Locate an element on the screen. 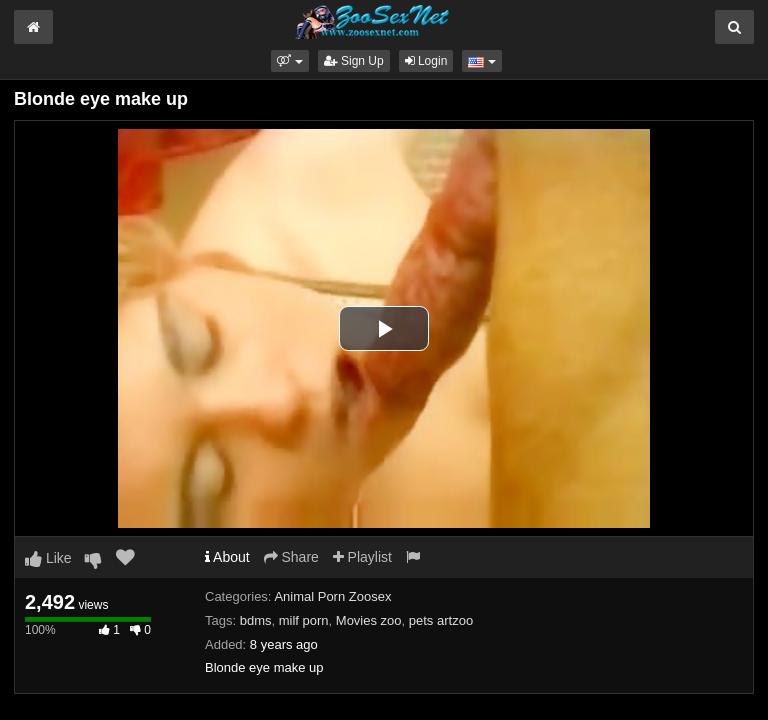 Image resolution: width=768 pixels, height=720 pixels. Share is located at coordinates (291, 557).